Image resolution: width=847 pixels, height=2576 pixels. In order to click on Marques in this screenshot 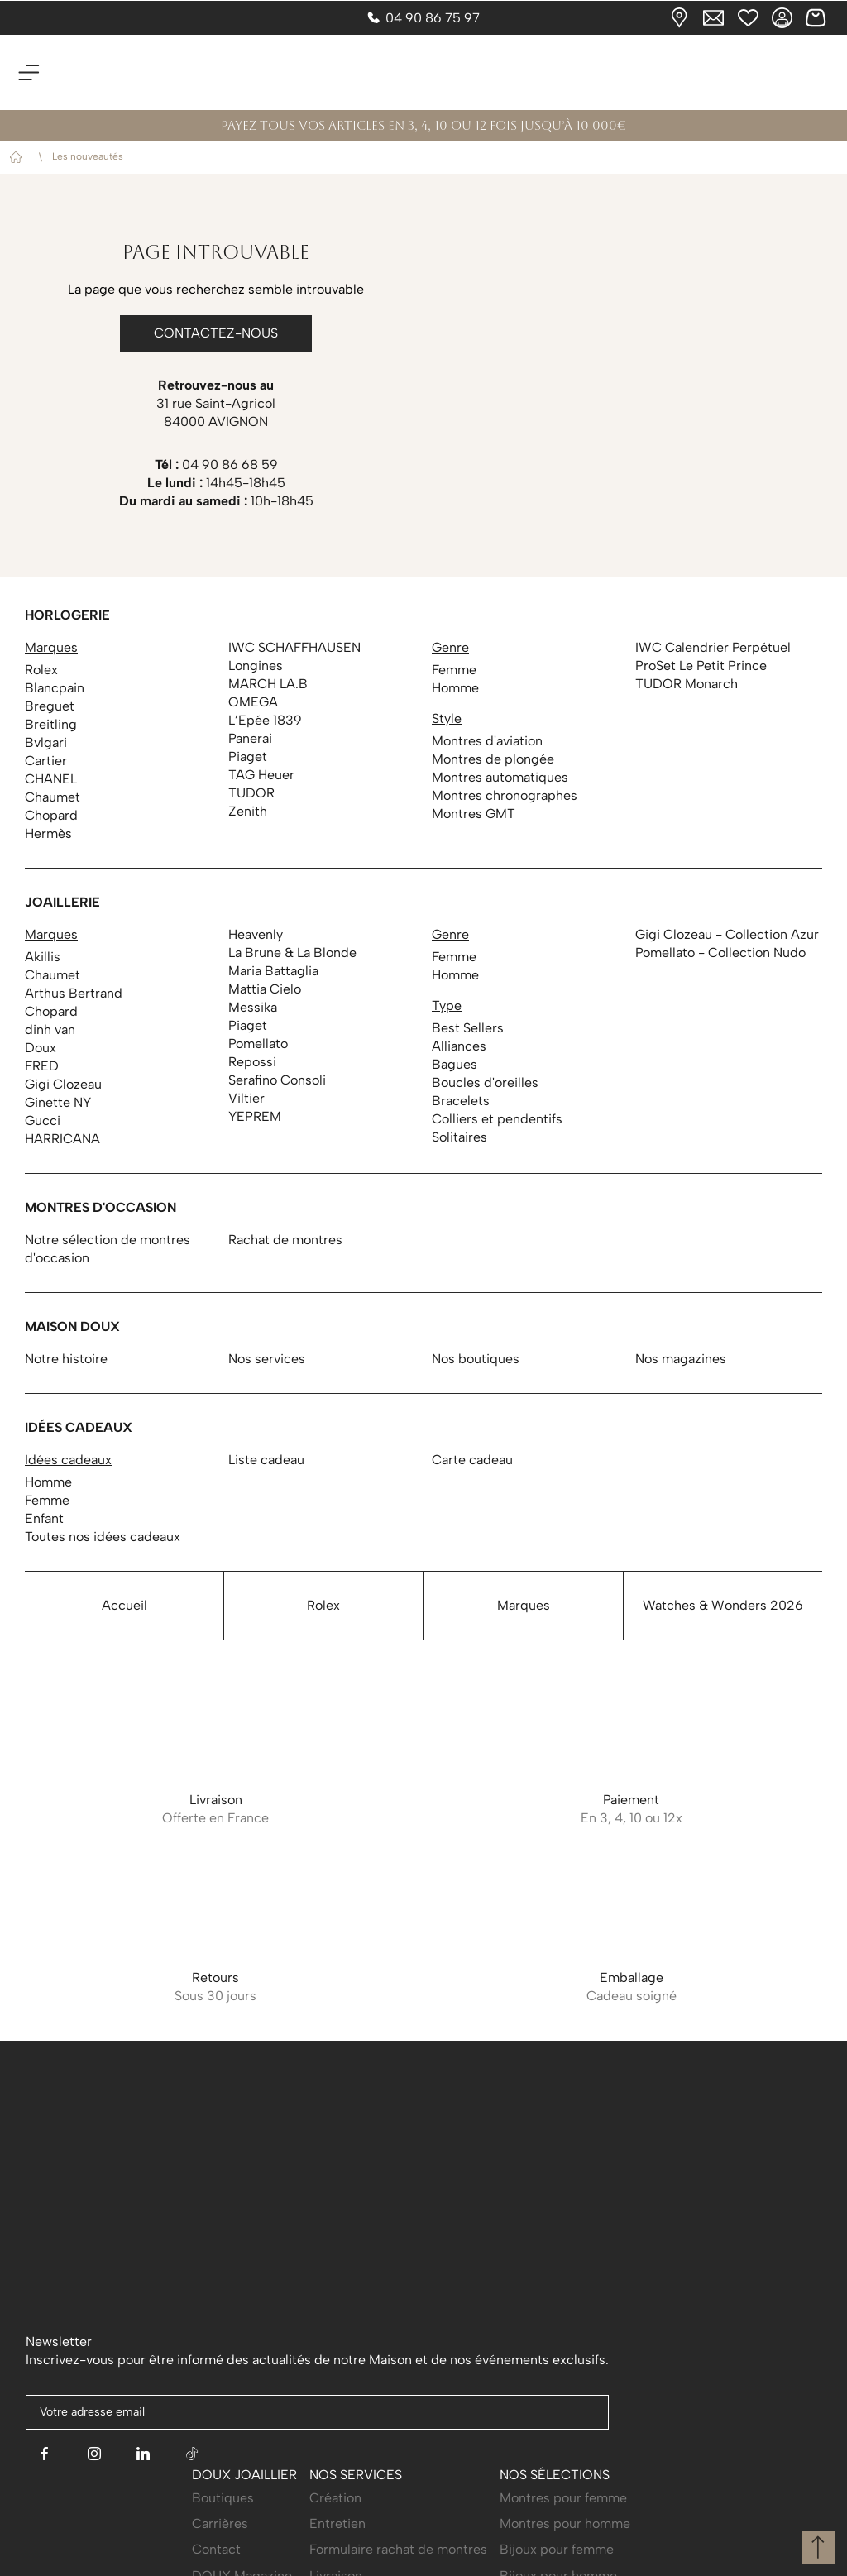, I will do `click(523, 1605)`.